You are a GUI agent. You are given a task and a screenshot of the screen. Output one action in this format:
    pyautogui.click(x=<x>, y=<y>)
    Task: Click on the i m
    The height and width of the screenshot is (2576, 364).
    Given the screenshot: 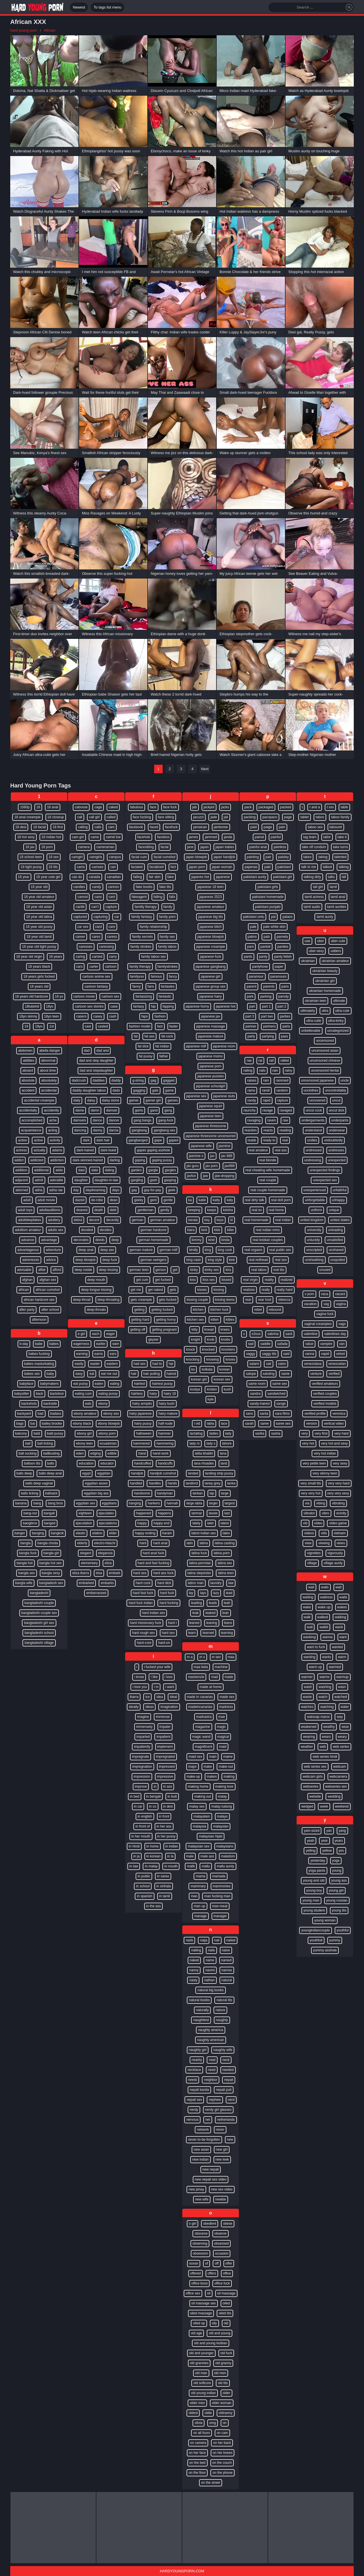 What is the action you would take?
    pyautogui.click(x=156, y=1687)
    